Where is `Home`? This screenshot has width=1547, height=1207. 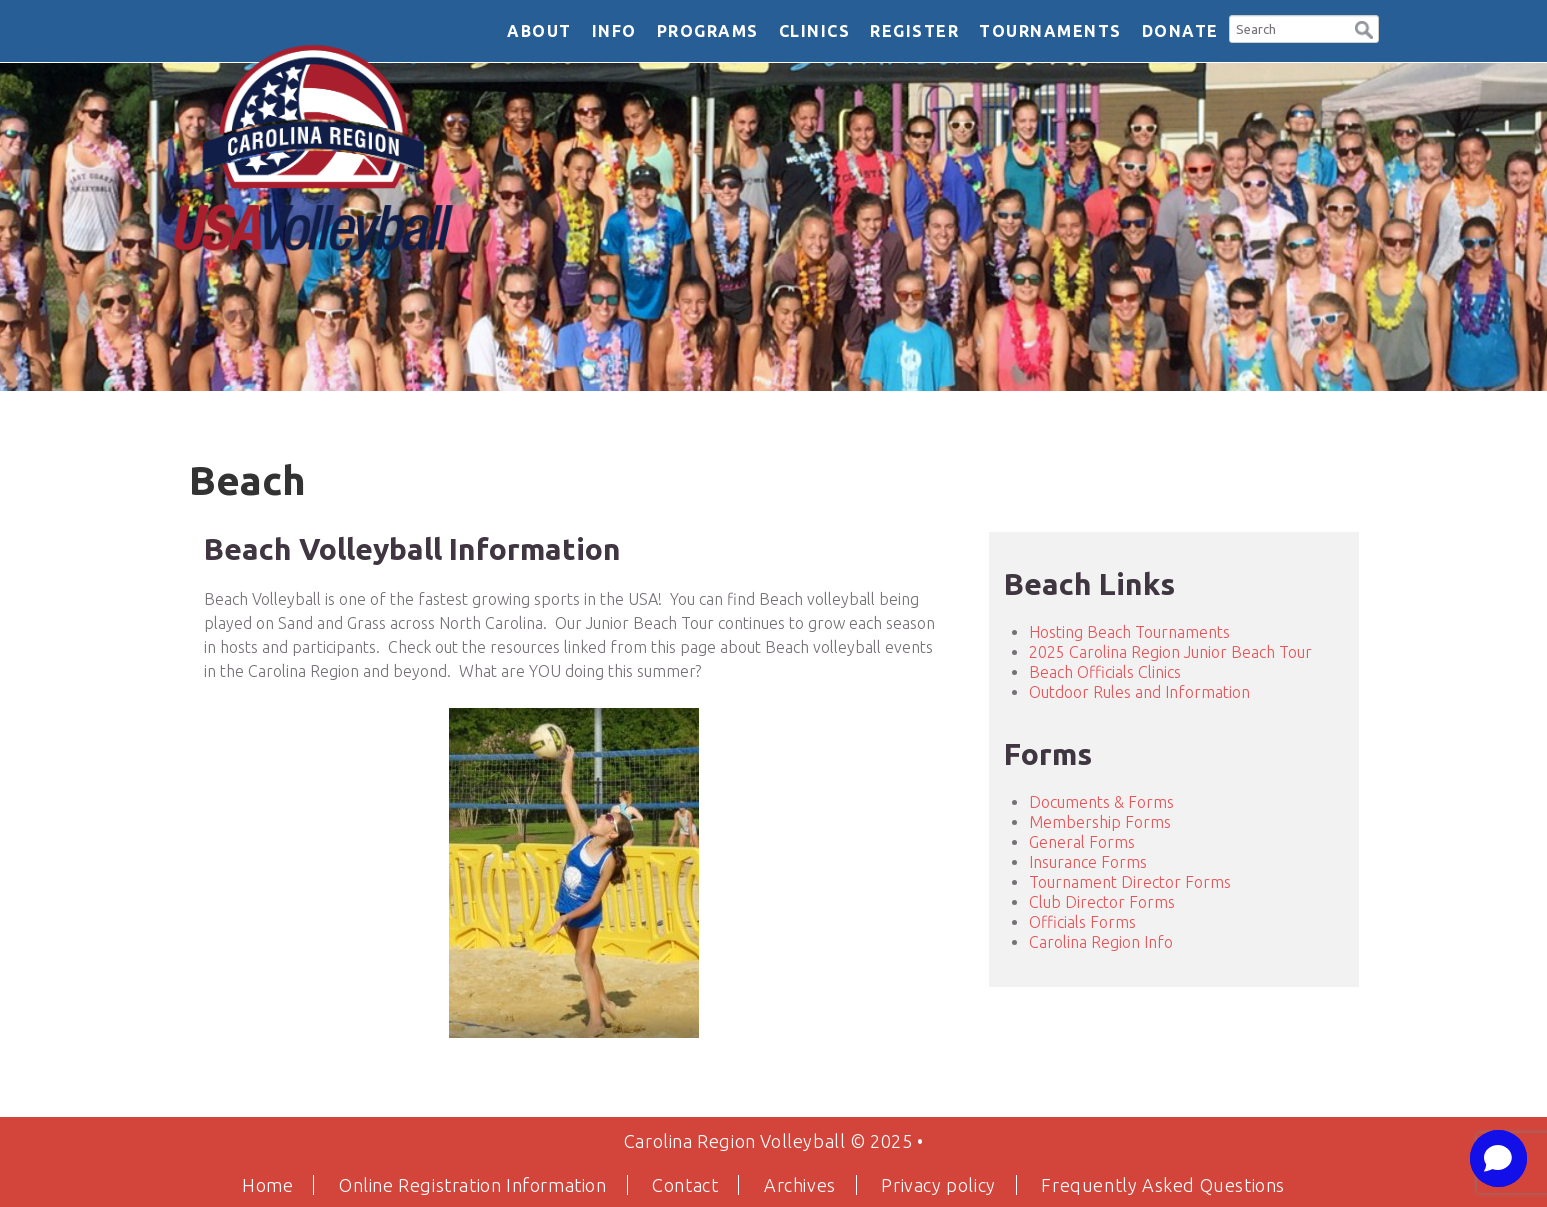 Home is located at coordinates (267, 1185).